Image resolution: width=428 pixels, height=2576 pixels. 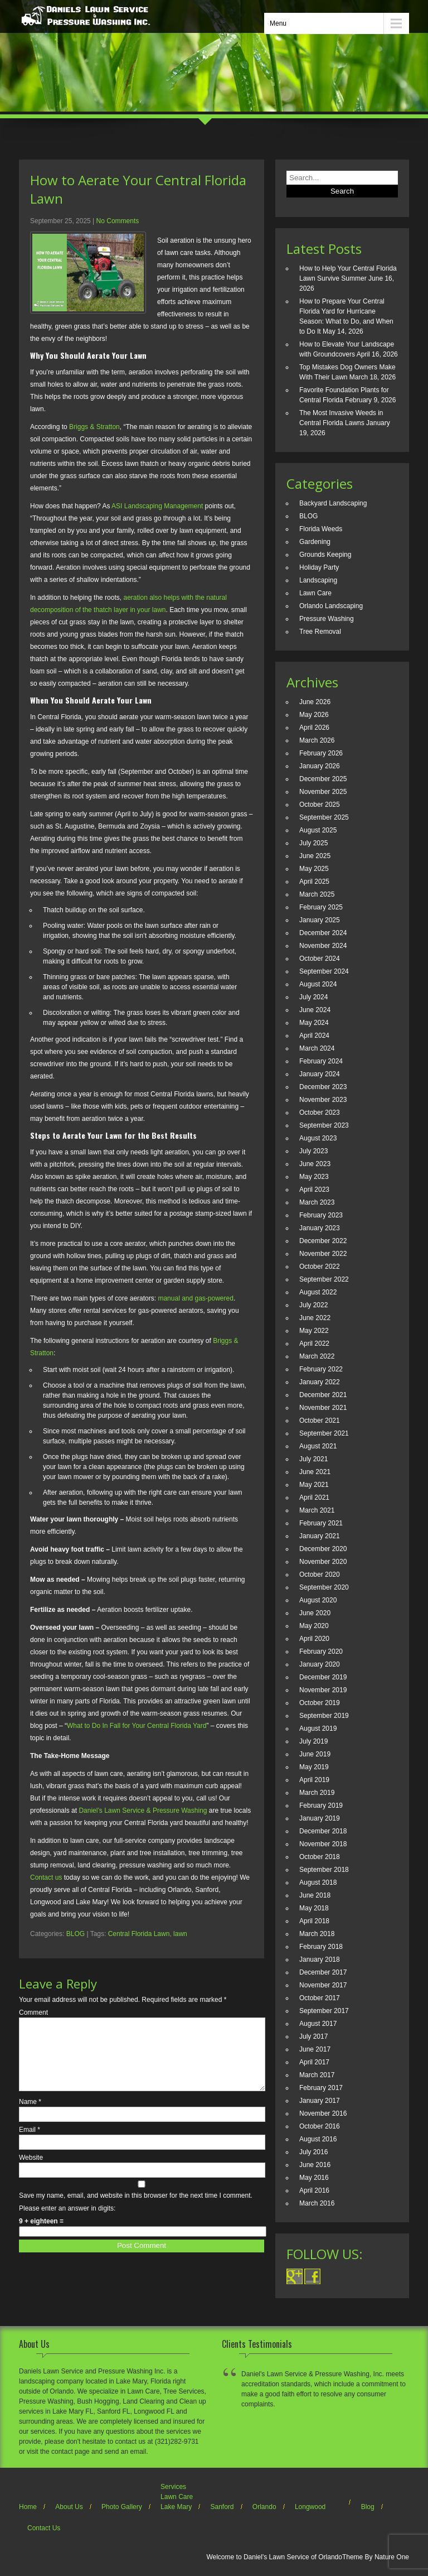 I want to click on September 2024, so click(x=324, y=971).